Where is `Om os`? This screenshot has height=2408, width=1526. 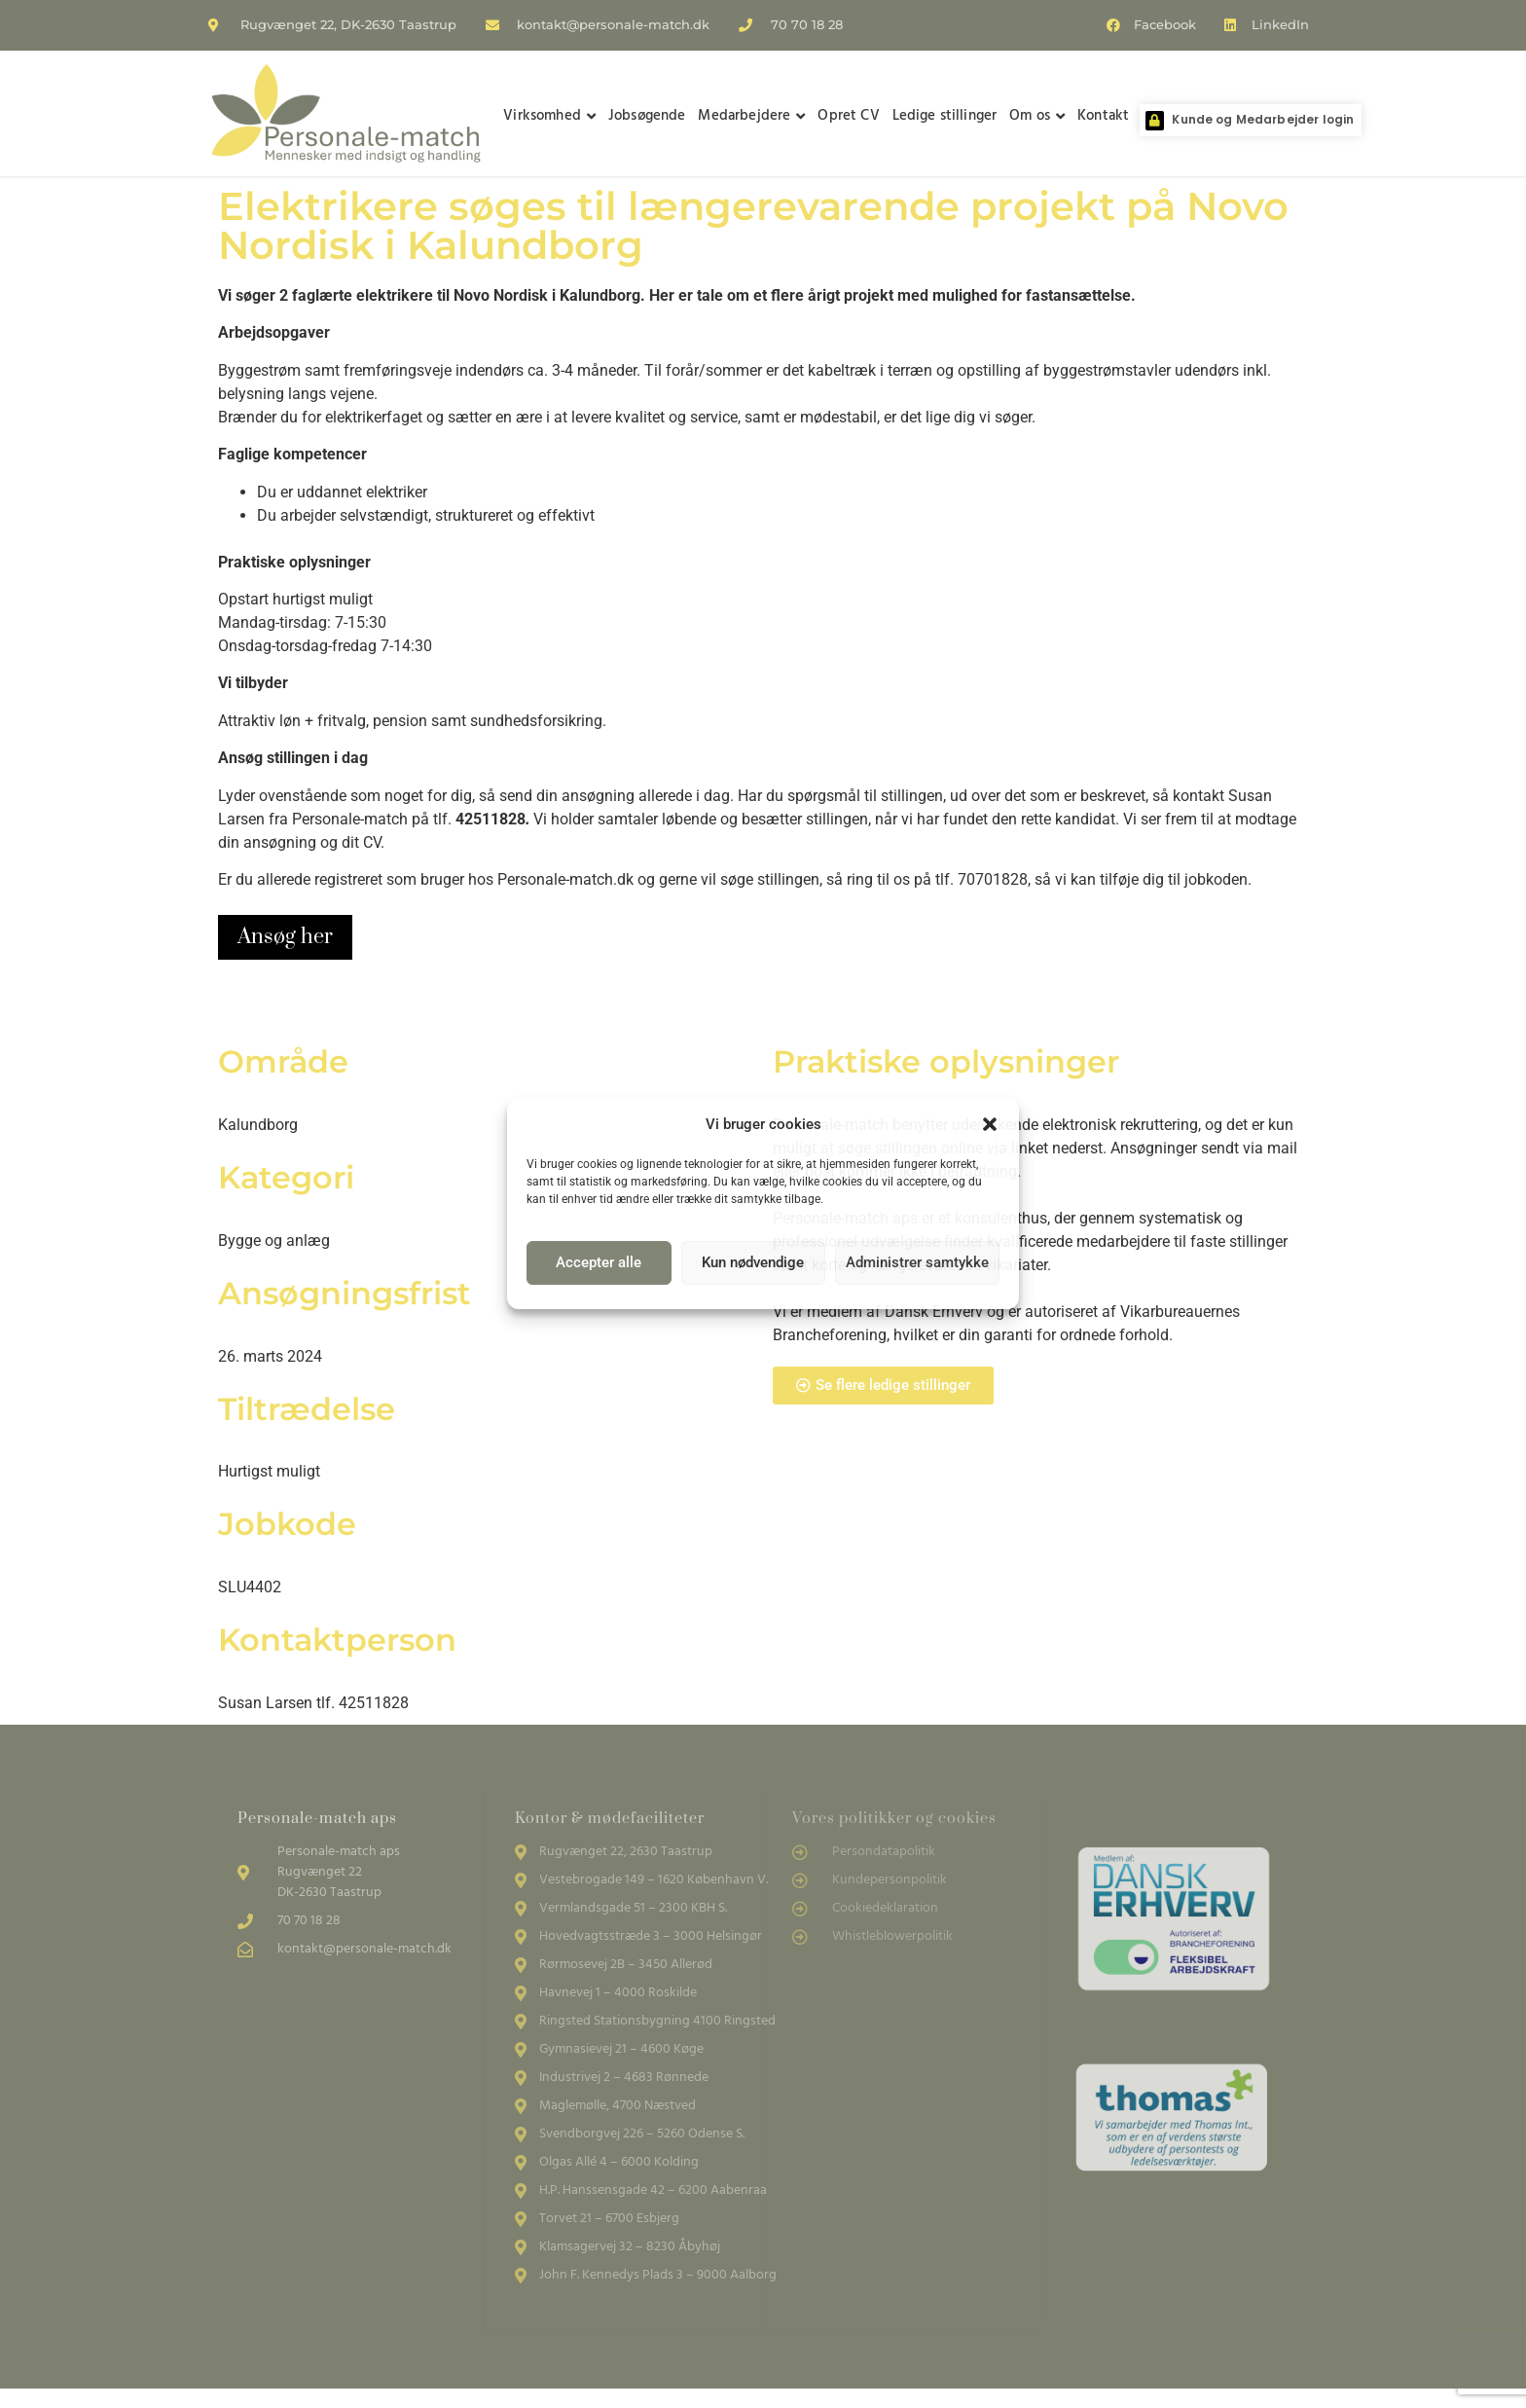 Om os is located at coordinates (1037, 116).